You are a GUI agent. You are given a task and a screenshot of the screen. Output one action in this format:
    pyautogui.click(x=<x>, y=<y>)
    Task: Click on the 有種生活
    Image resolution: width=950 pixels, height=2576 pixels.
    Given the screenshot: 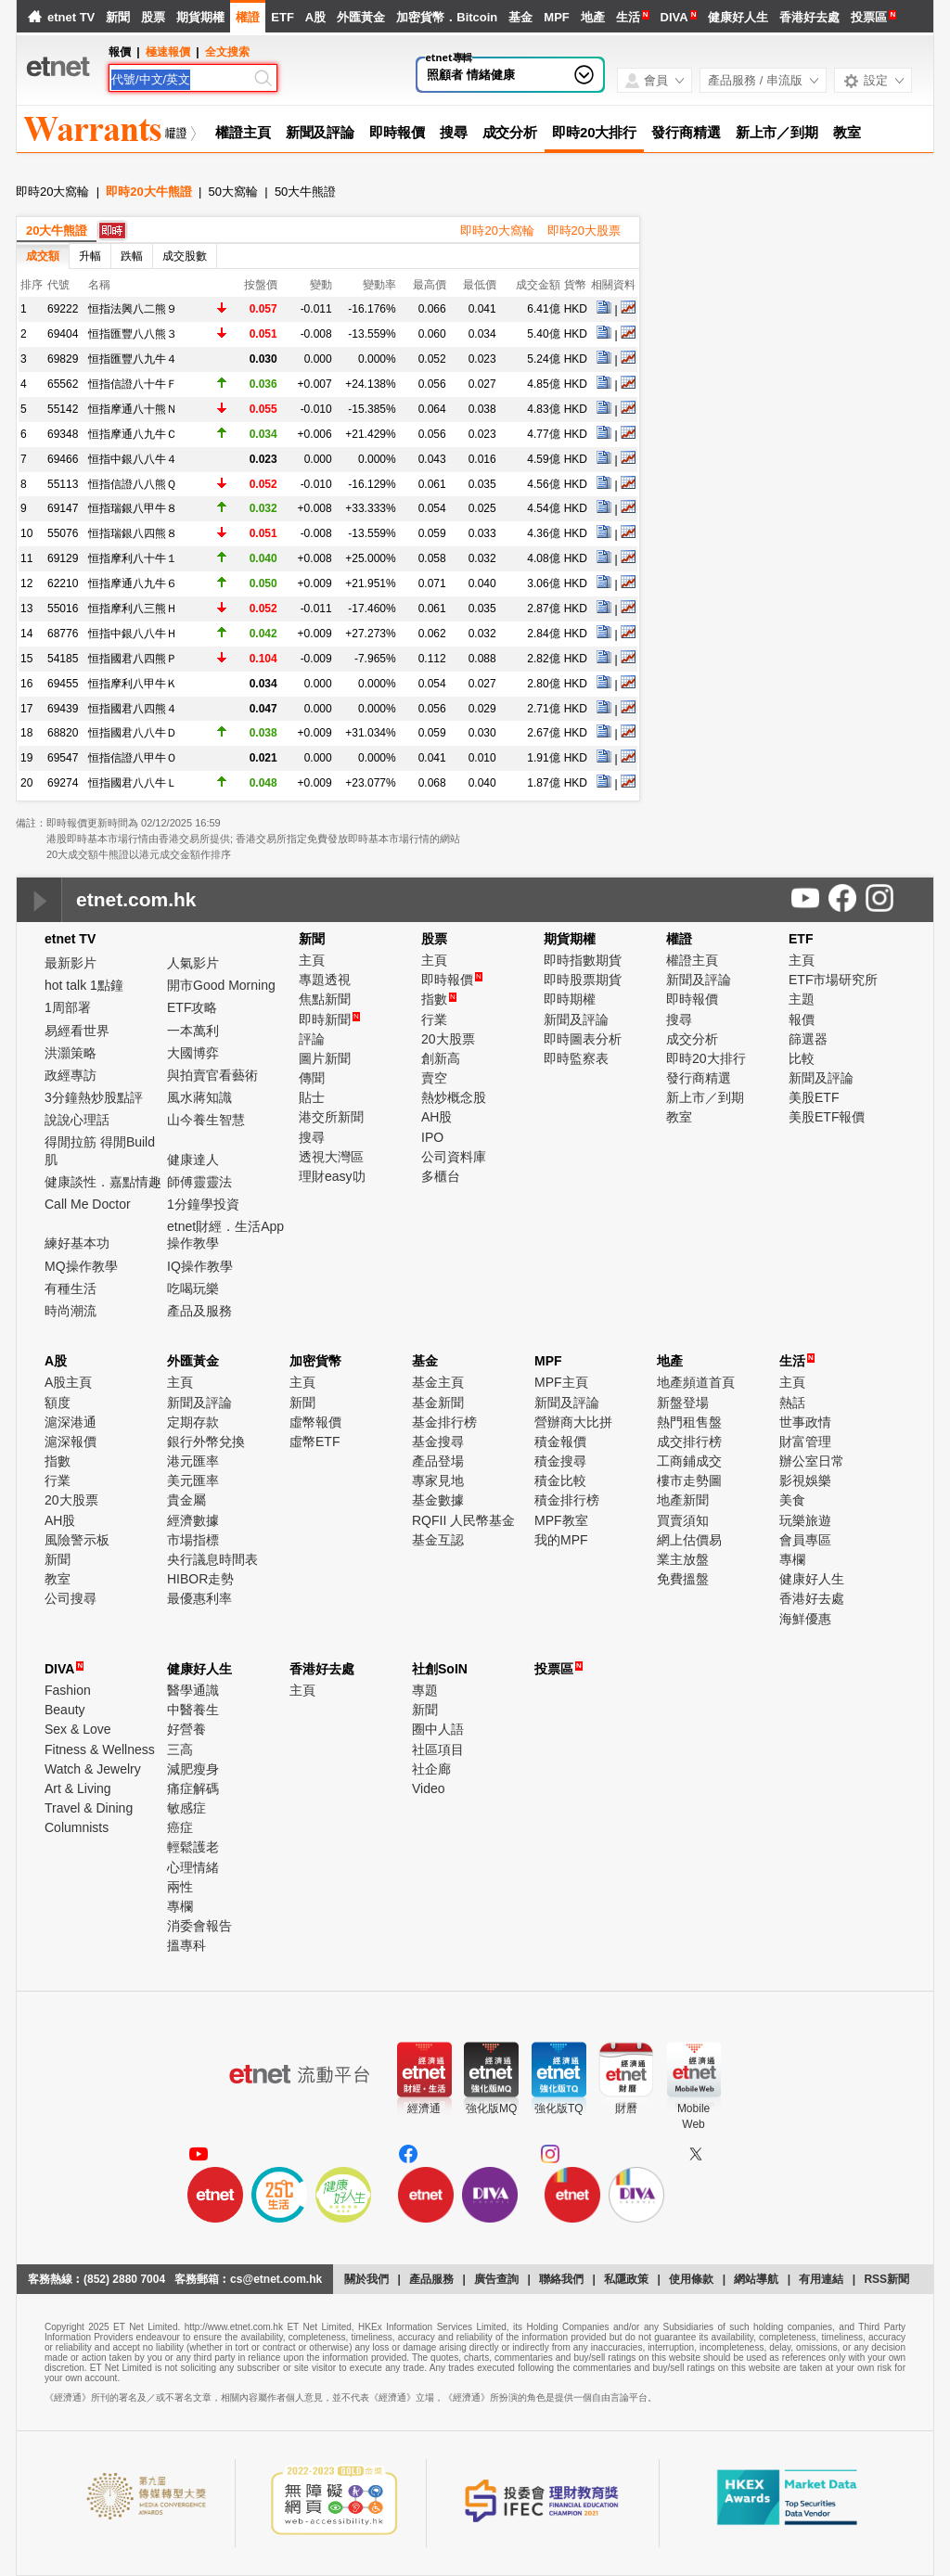 What is the action you would take?
    pyautogui.click(x=70, y=1288)
    